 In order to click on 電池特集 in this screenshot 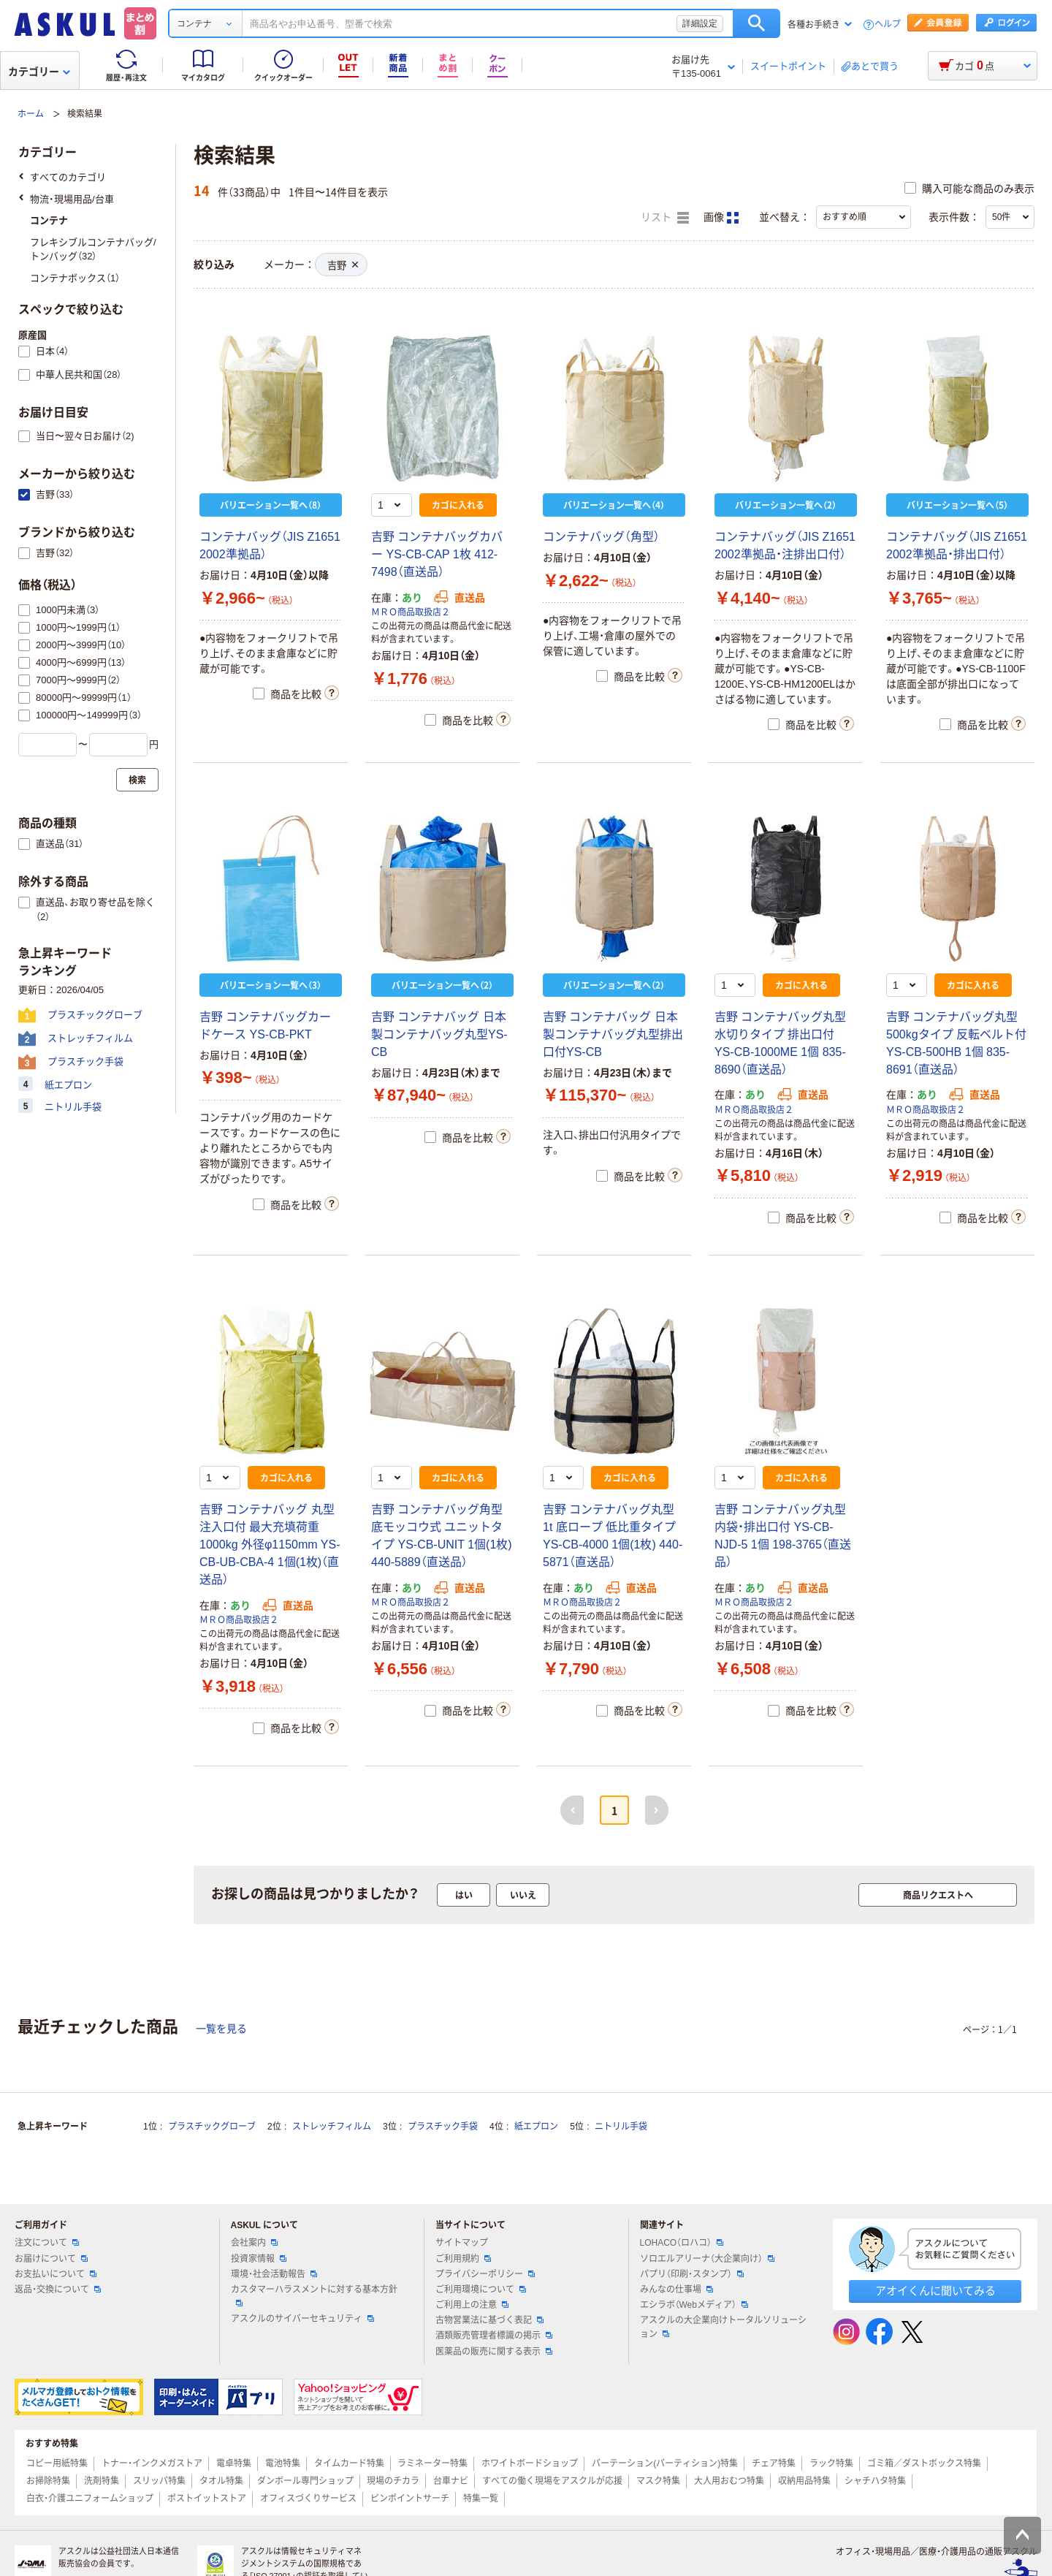, I will do `click(282, 2463)`.